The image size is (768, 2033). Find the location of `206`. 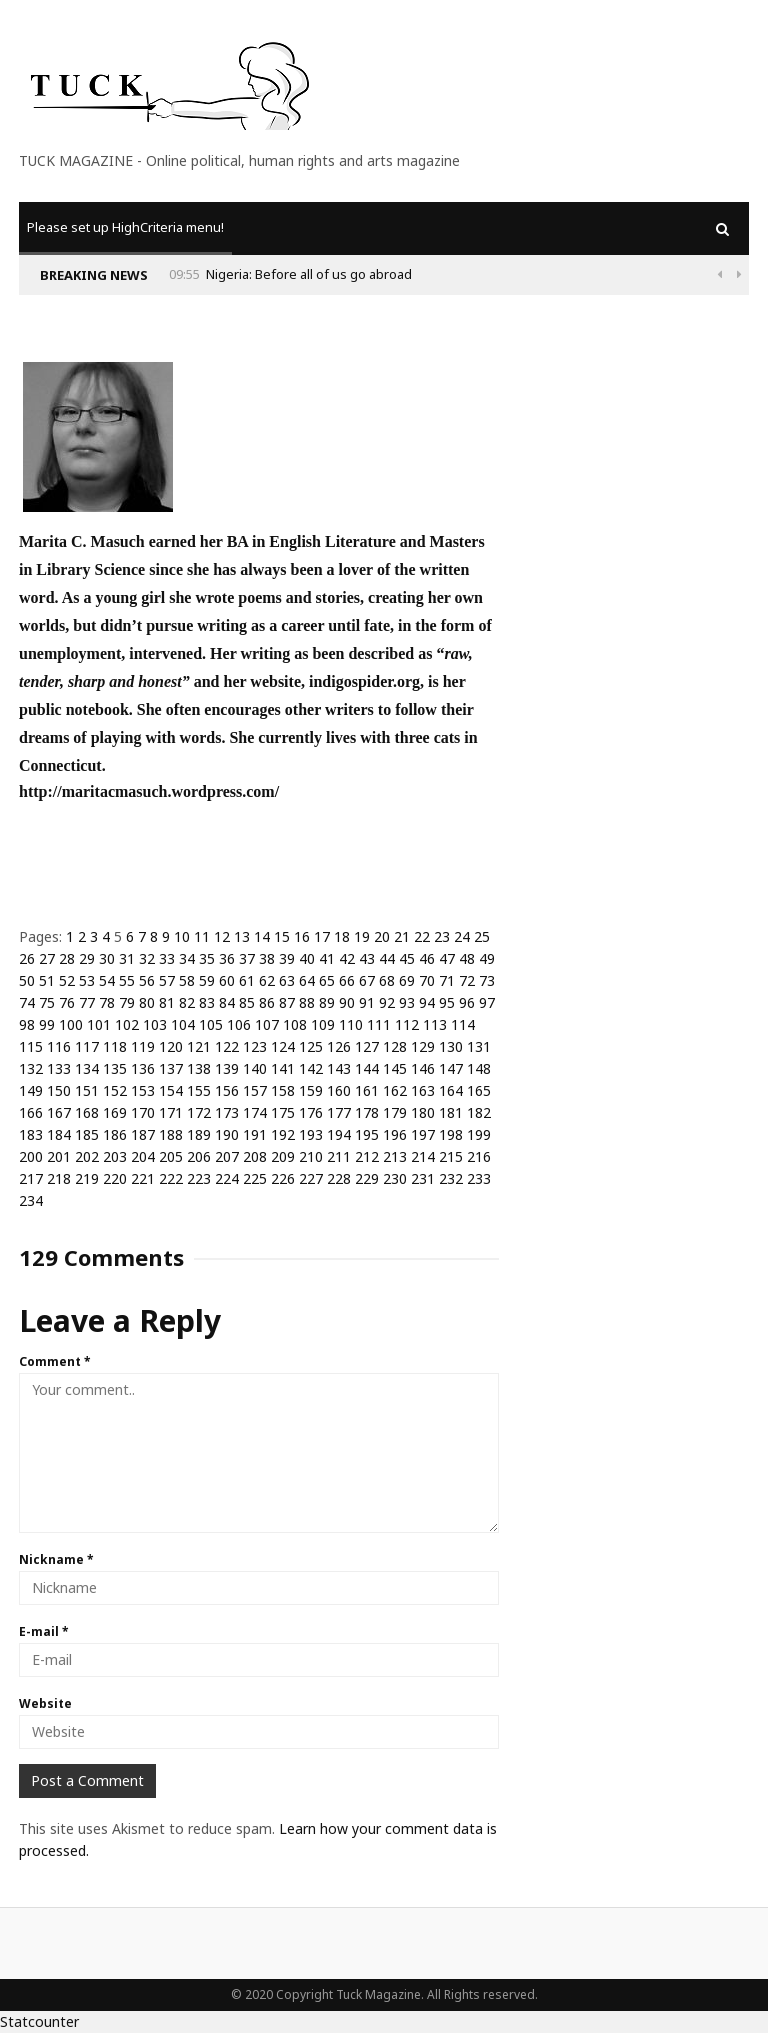

206 is located at coordinates (199, 1156).